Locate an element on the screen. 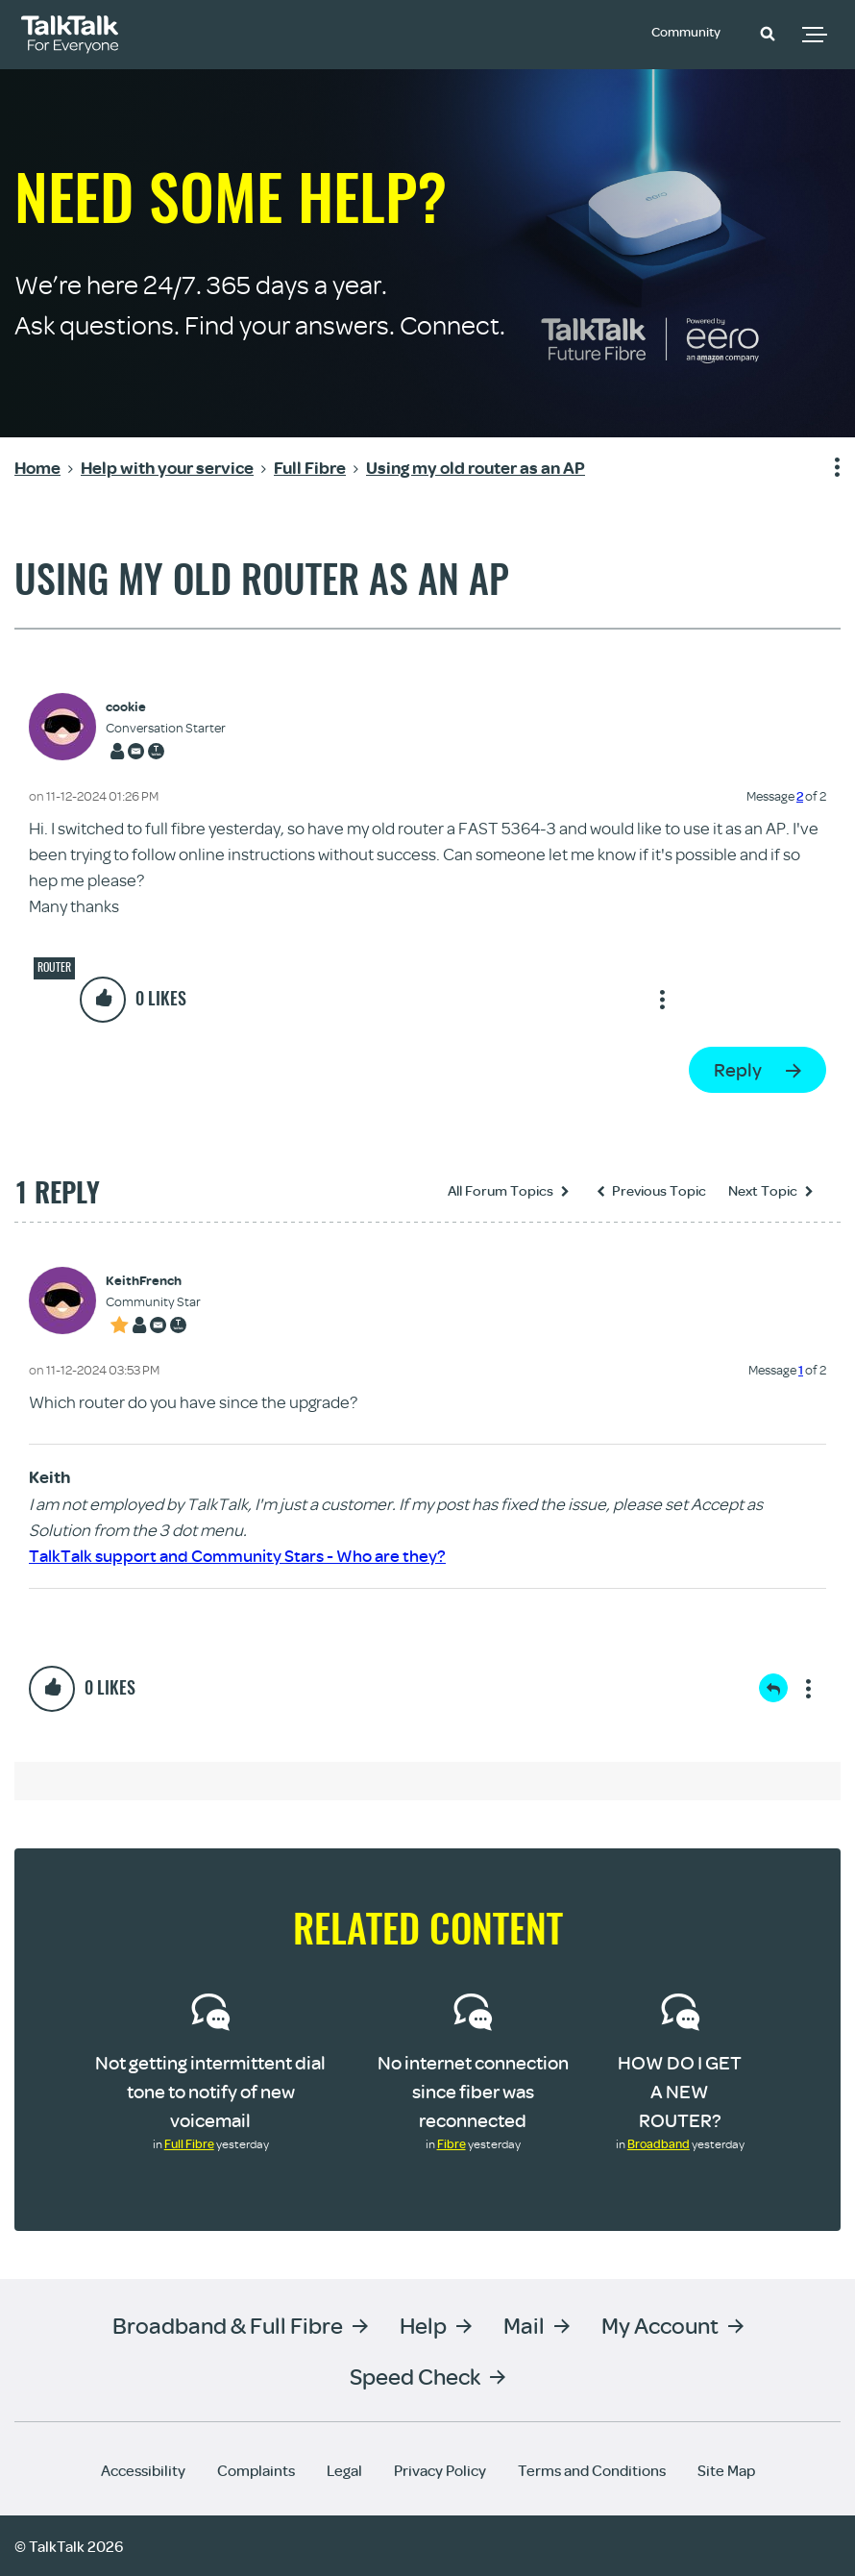 The image size is (855, 2576). Reply [Reply to comment] is located at coordinates (773, 1687).